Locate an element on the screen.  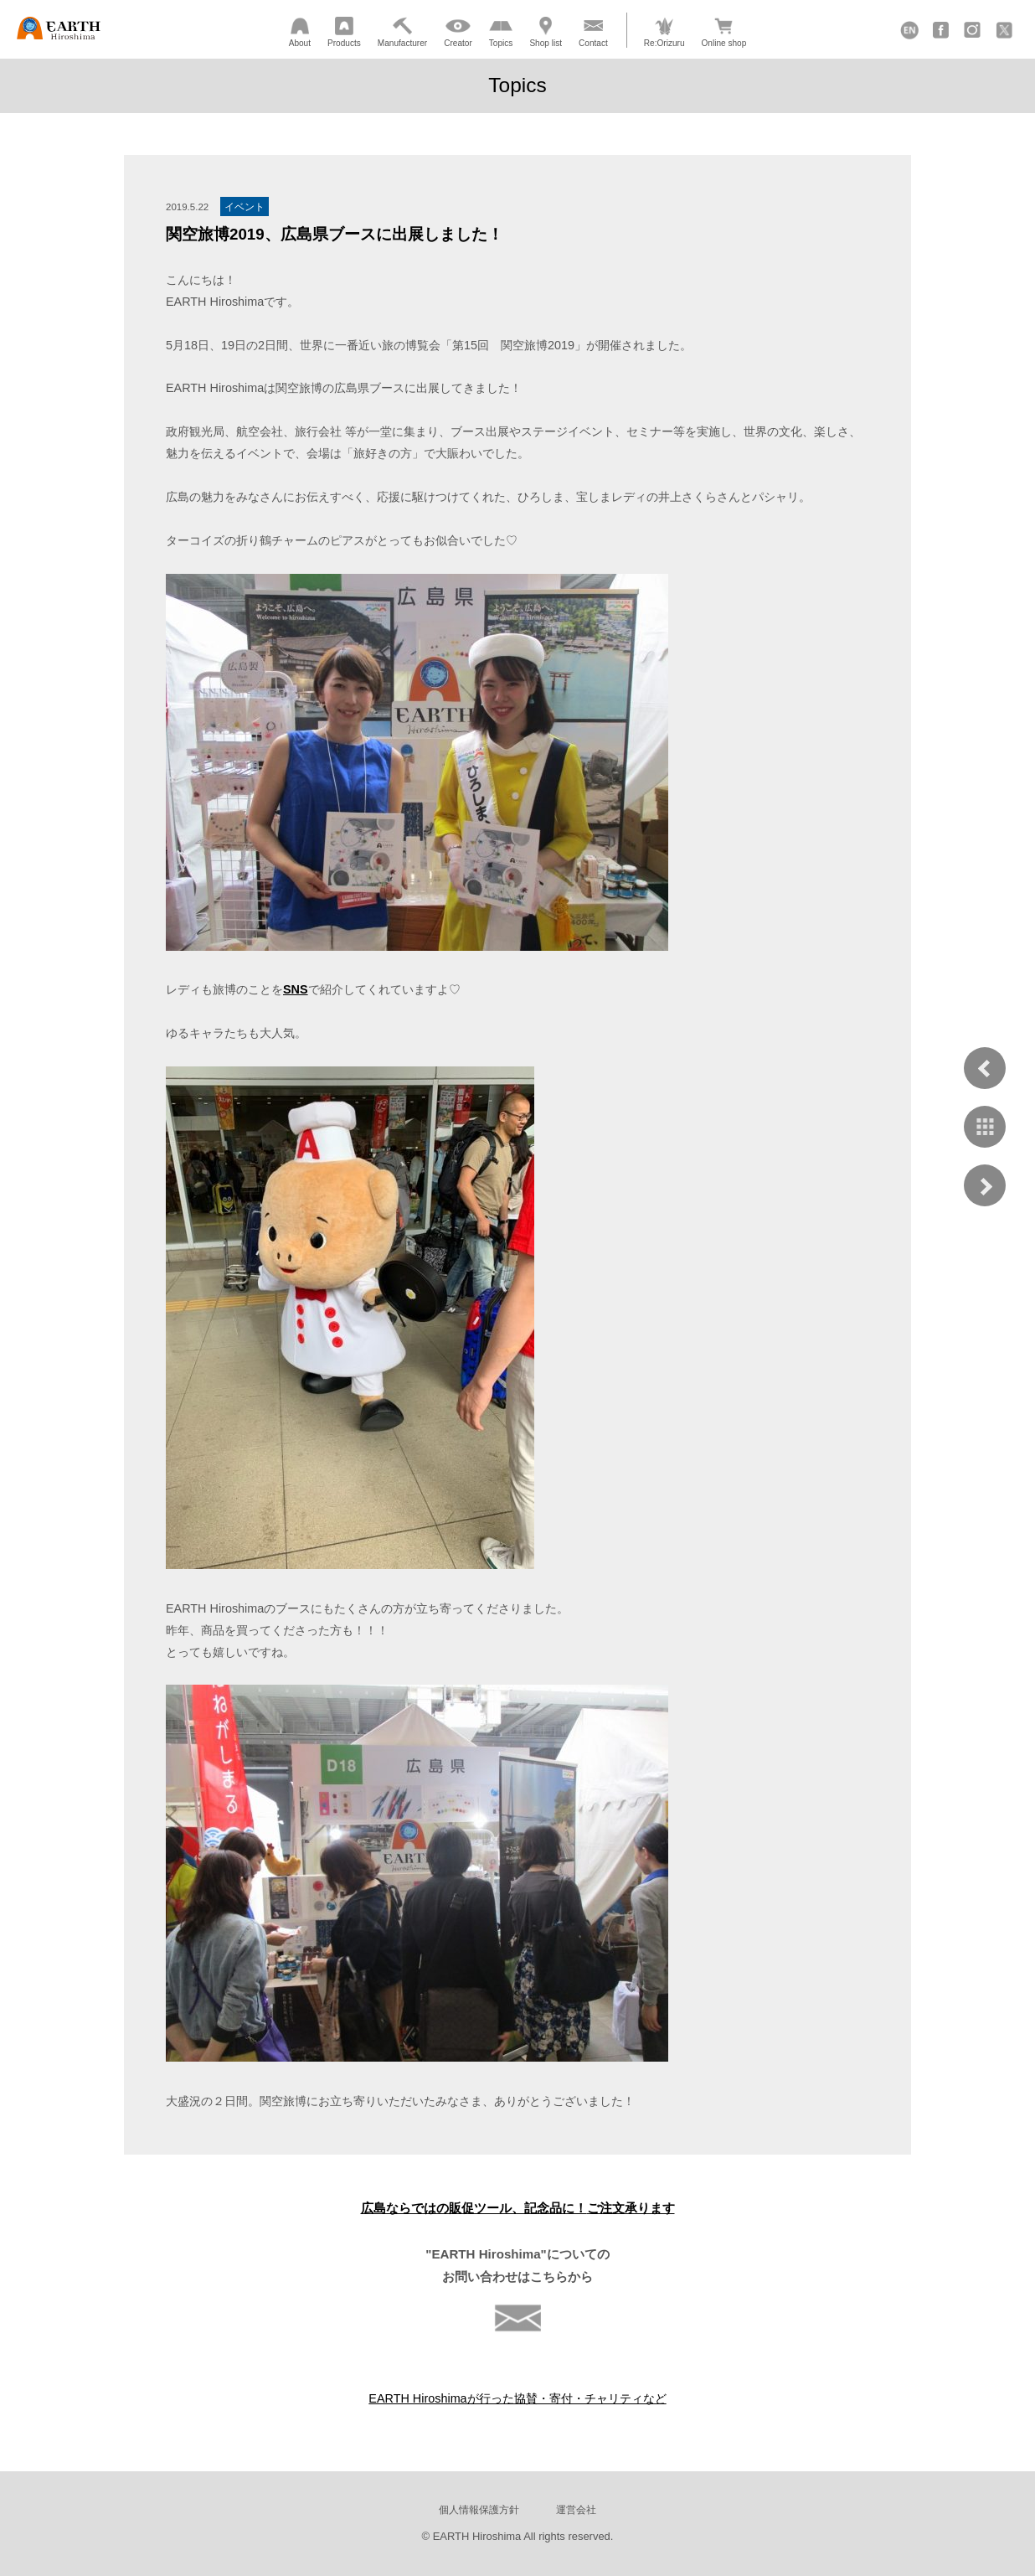
広島ならではの販促ツール、記念品に！ご注文承ります is located at coordinates (518, 2208).